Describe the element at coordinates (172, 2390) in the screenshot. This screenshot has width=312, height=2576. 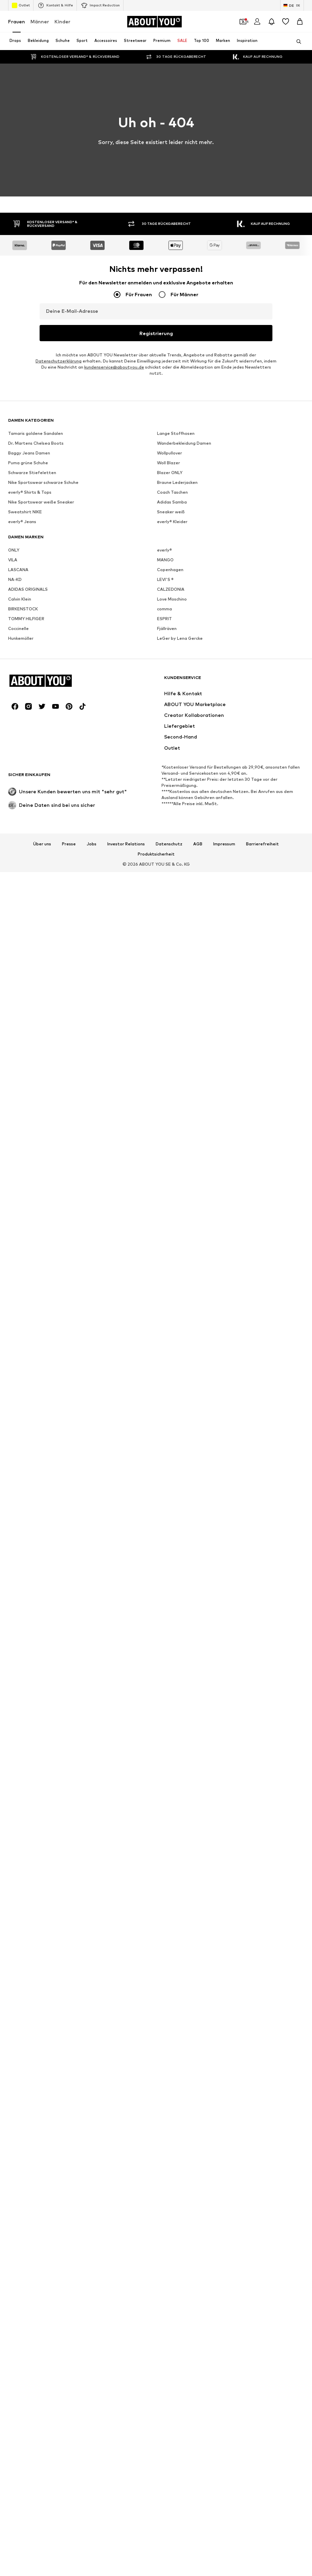
I see `Love Moschino` at that location.